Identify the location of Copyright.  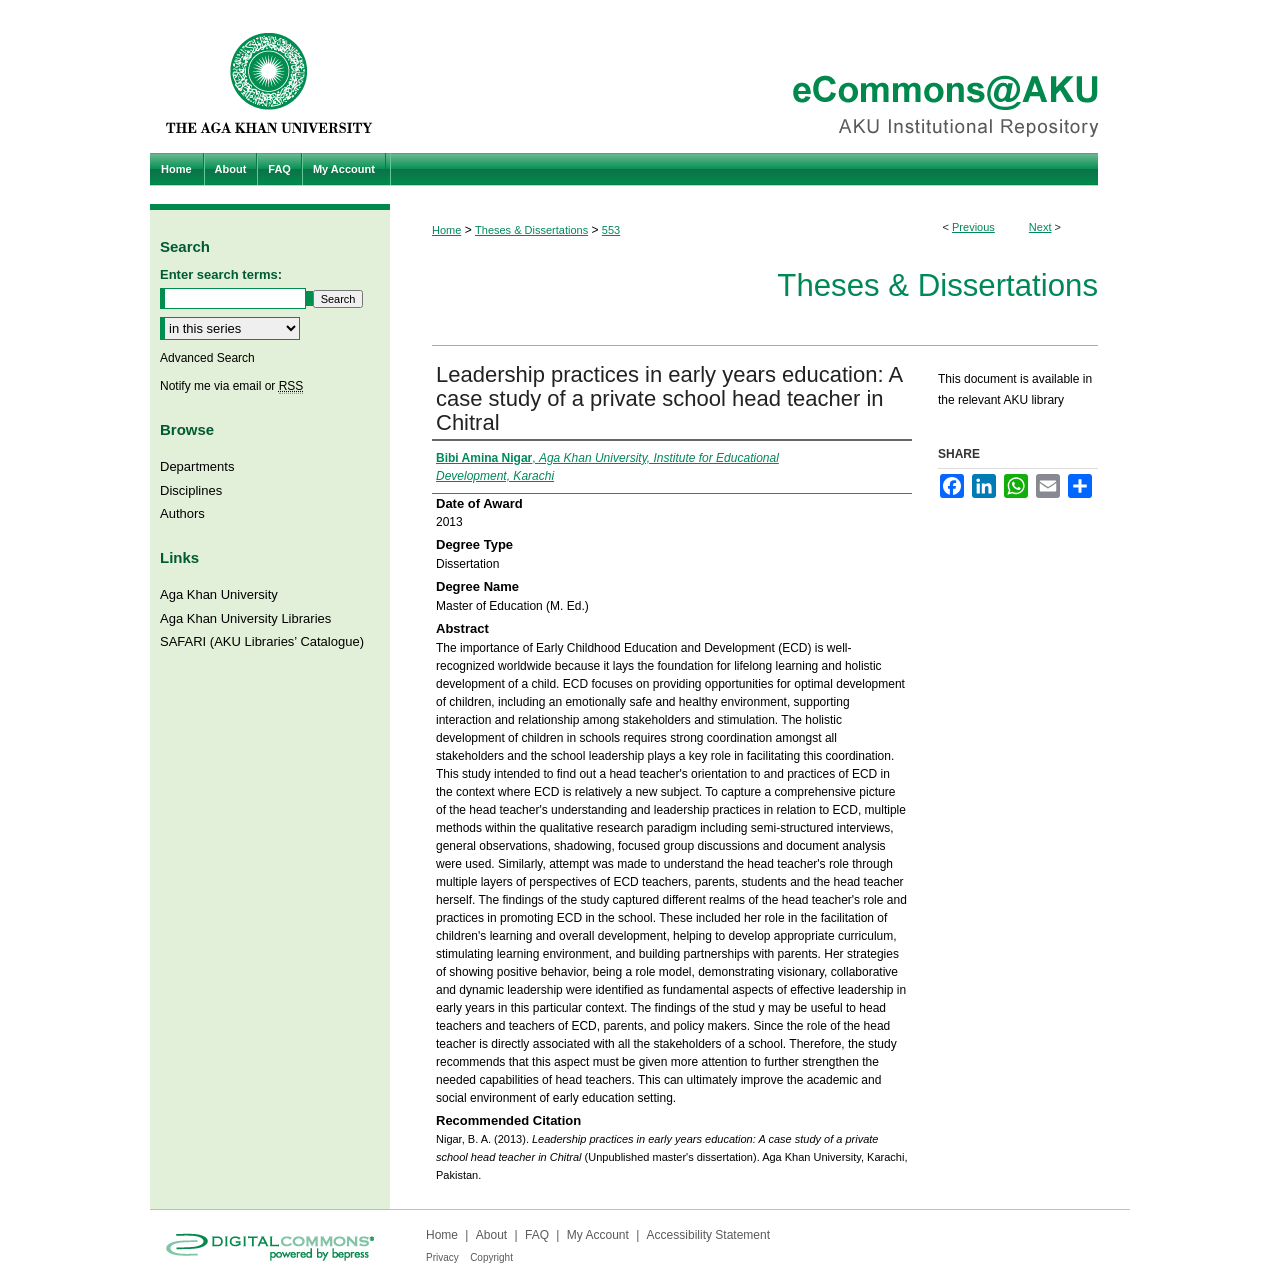
(491, 1257).